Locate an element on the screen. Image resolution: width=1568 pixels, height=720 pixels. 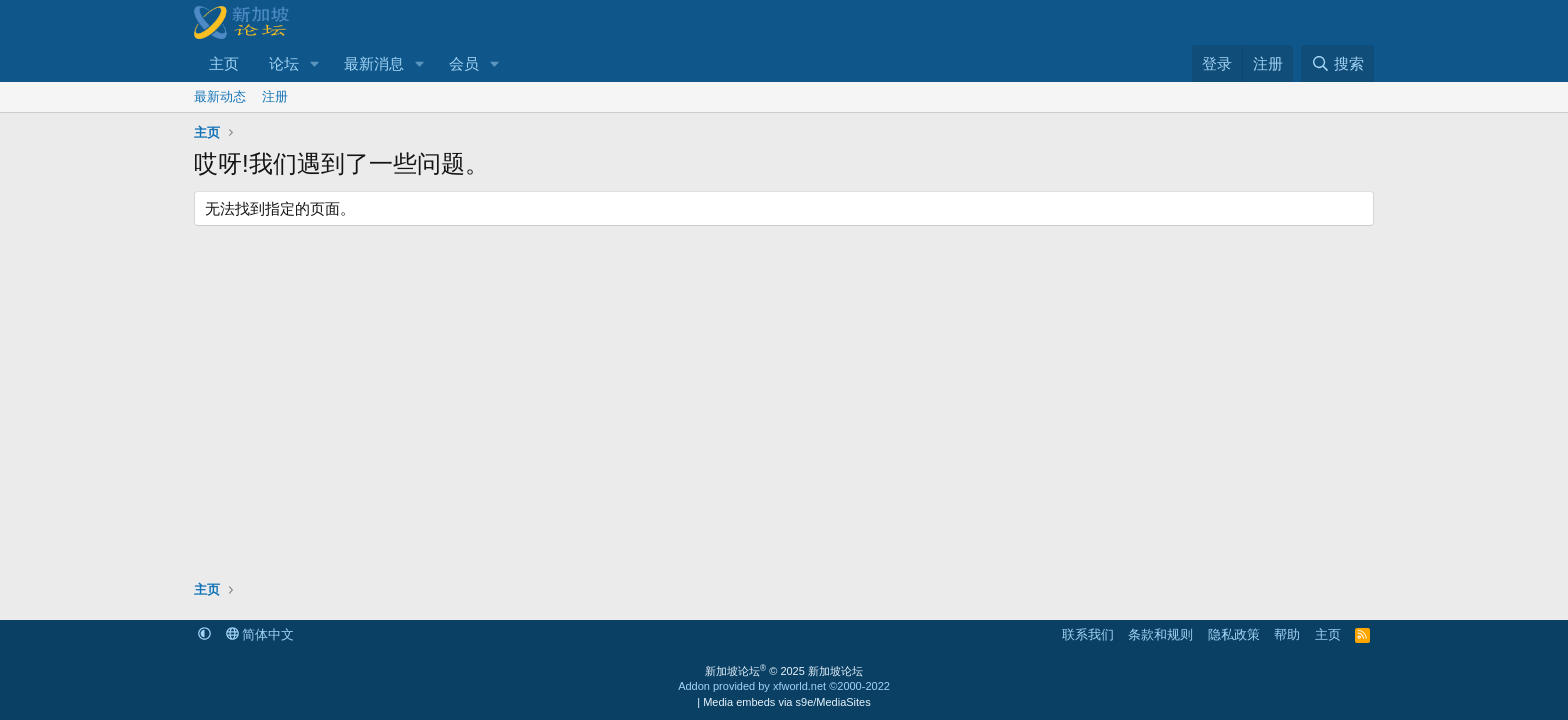
会员 is located at coordinates (464, 63).